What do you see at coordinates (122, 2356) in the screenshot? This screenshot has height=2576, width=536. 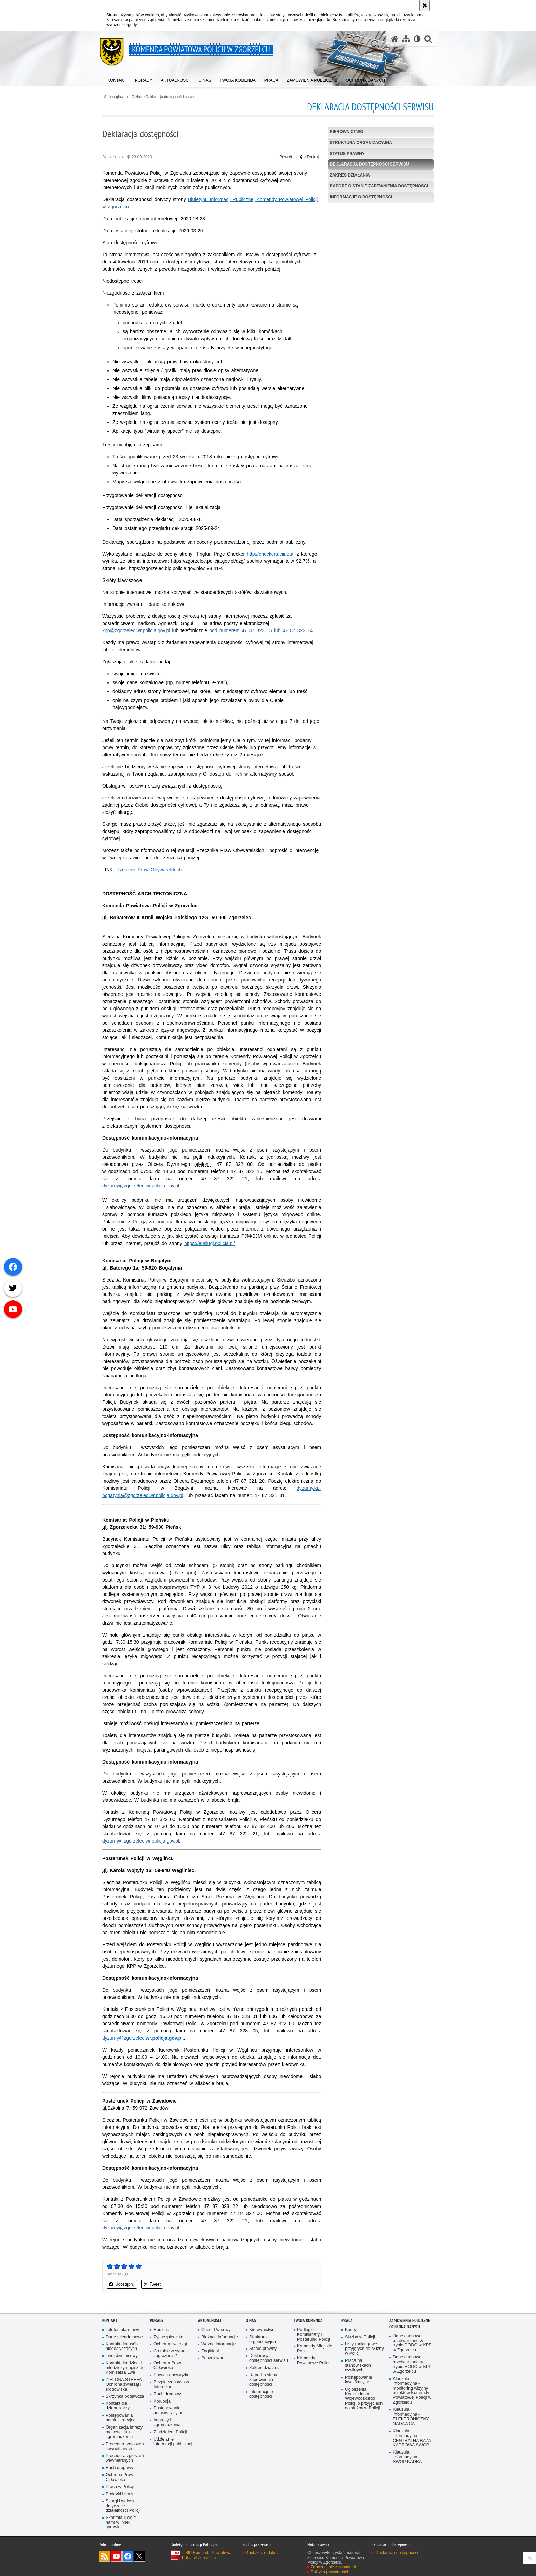 I see `Twój dzielnicowy` at bounding box center [122, 2356].